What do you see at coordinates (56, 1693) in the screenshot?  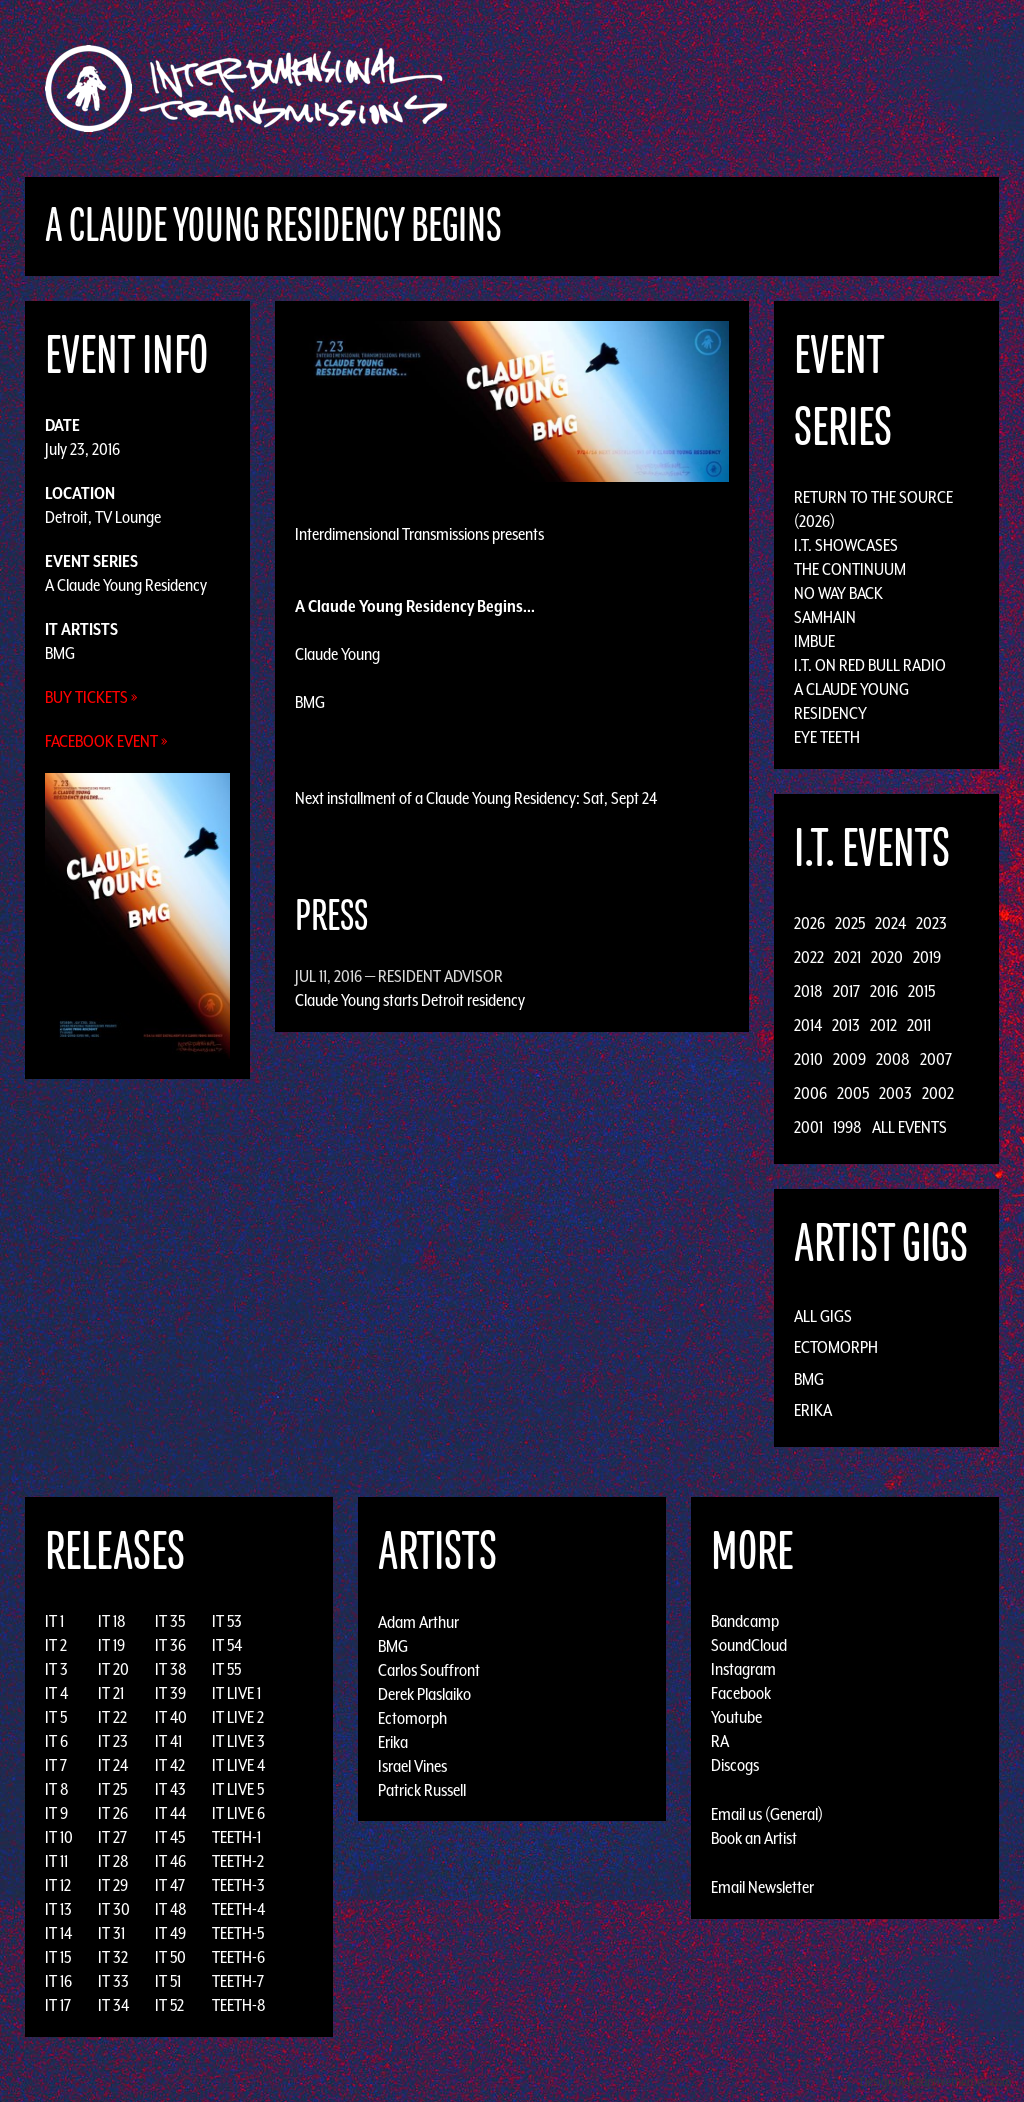 I see `IT 4` at bounding box center [56, 1693].